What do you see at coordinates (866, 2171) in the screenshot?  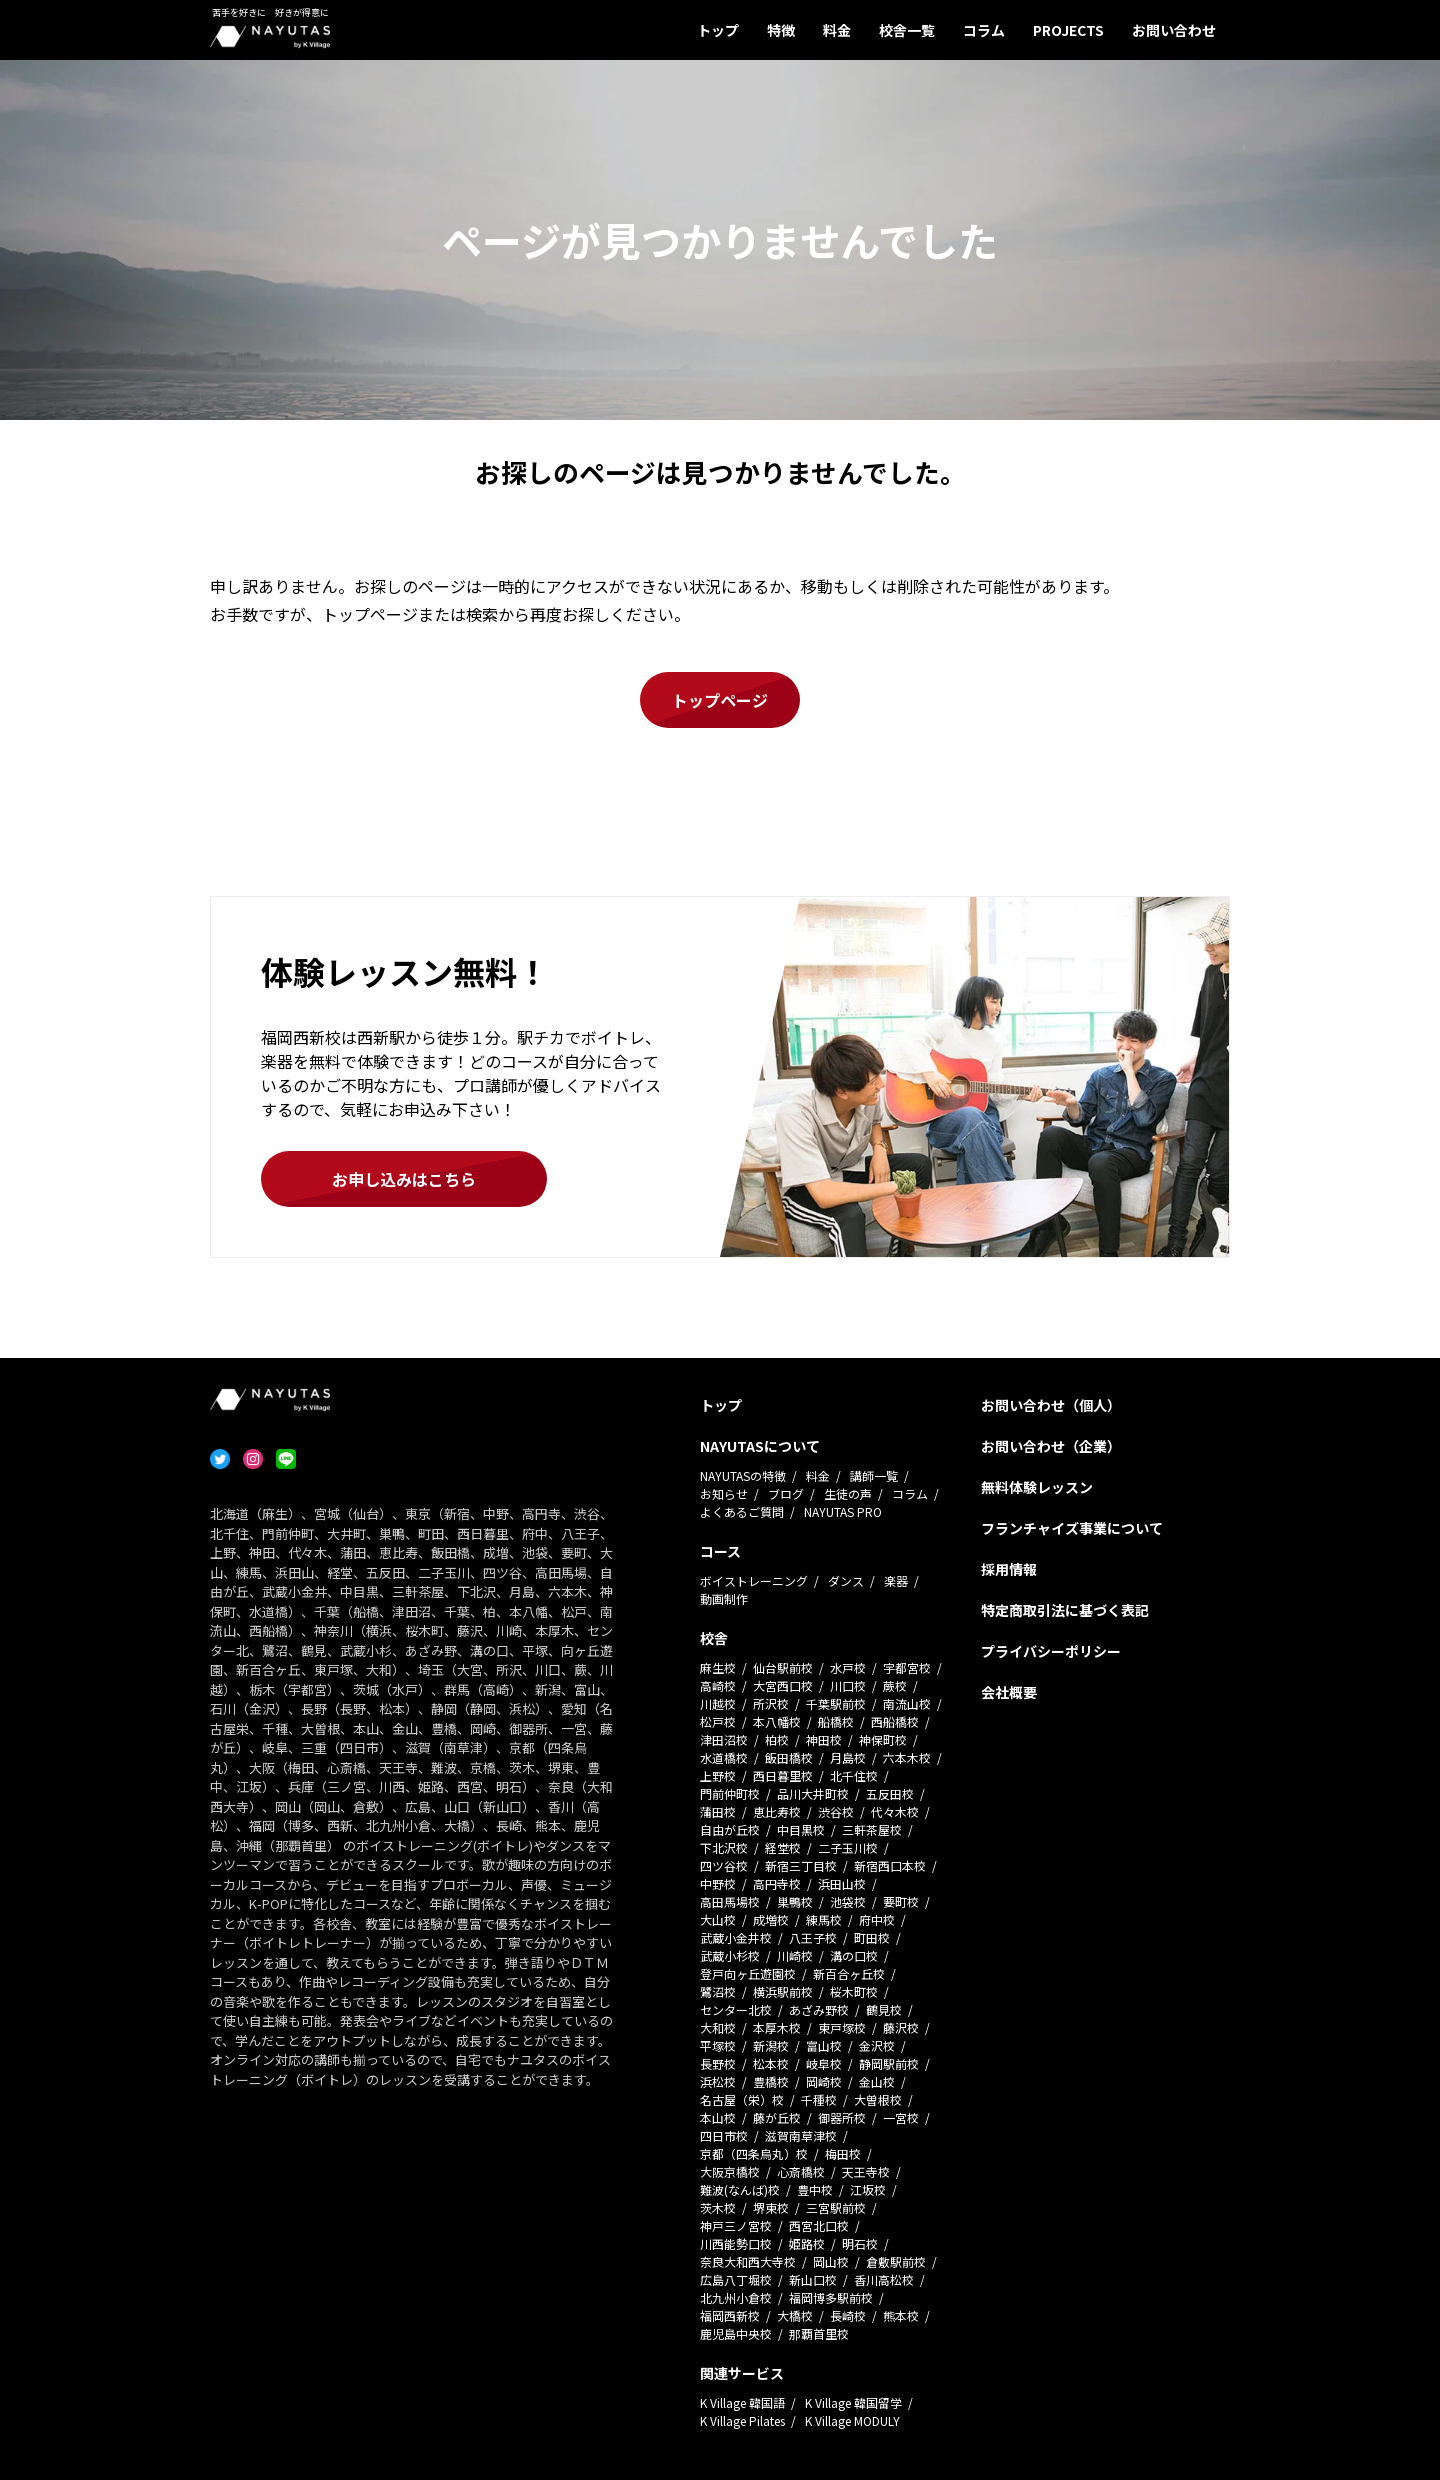 I see `天王寺校` at bounding box center [866, 2171].